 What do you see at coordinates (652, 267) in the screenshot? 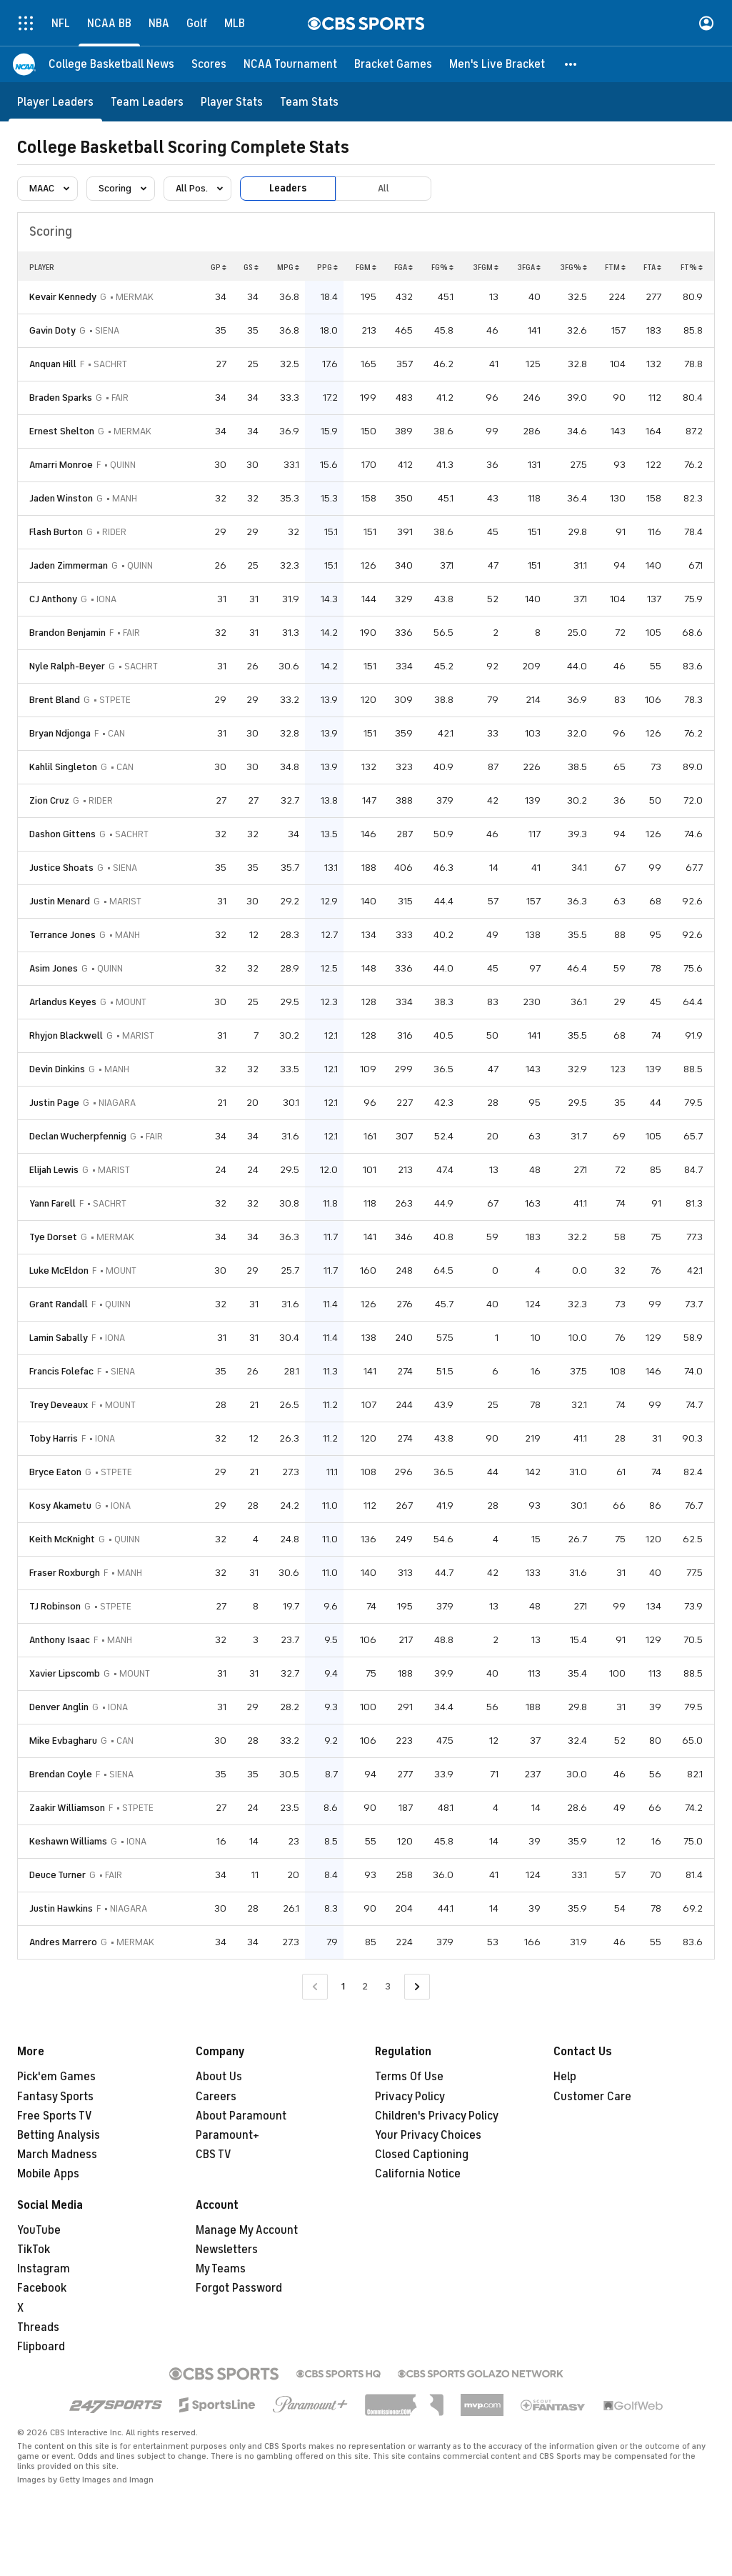
I see `FTA` at bounding box center [652, 267].